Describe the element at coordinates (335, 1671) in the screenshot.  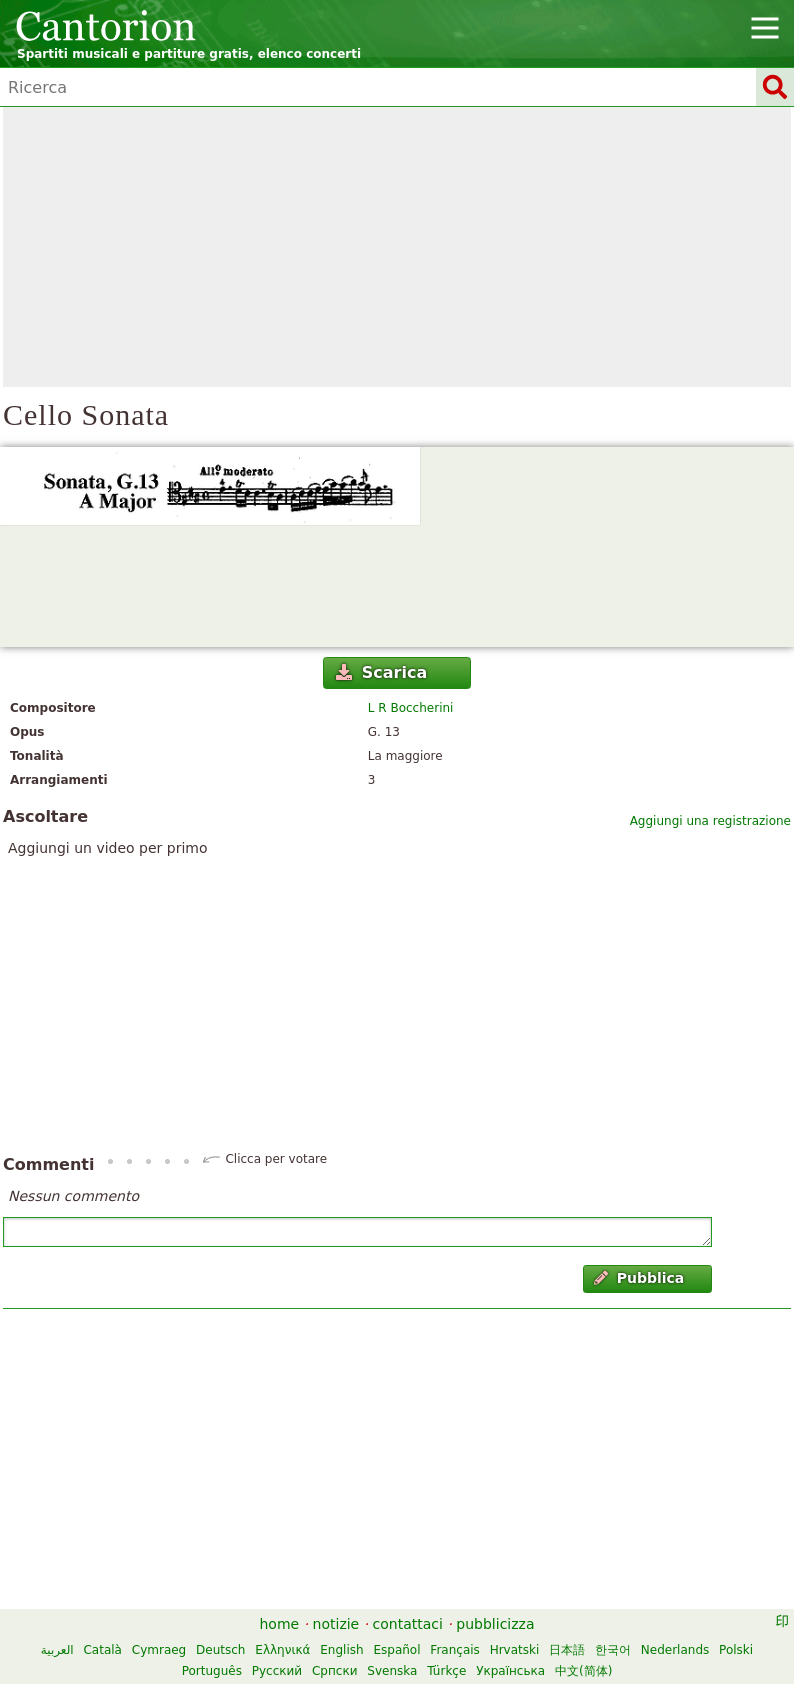
I see `Српски` at that location.